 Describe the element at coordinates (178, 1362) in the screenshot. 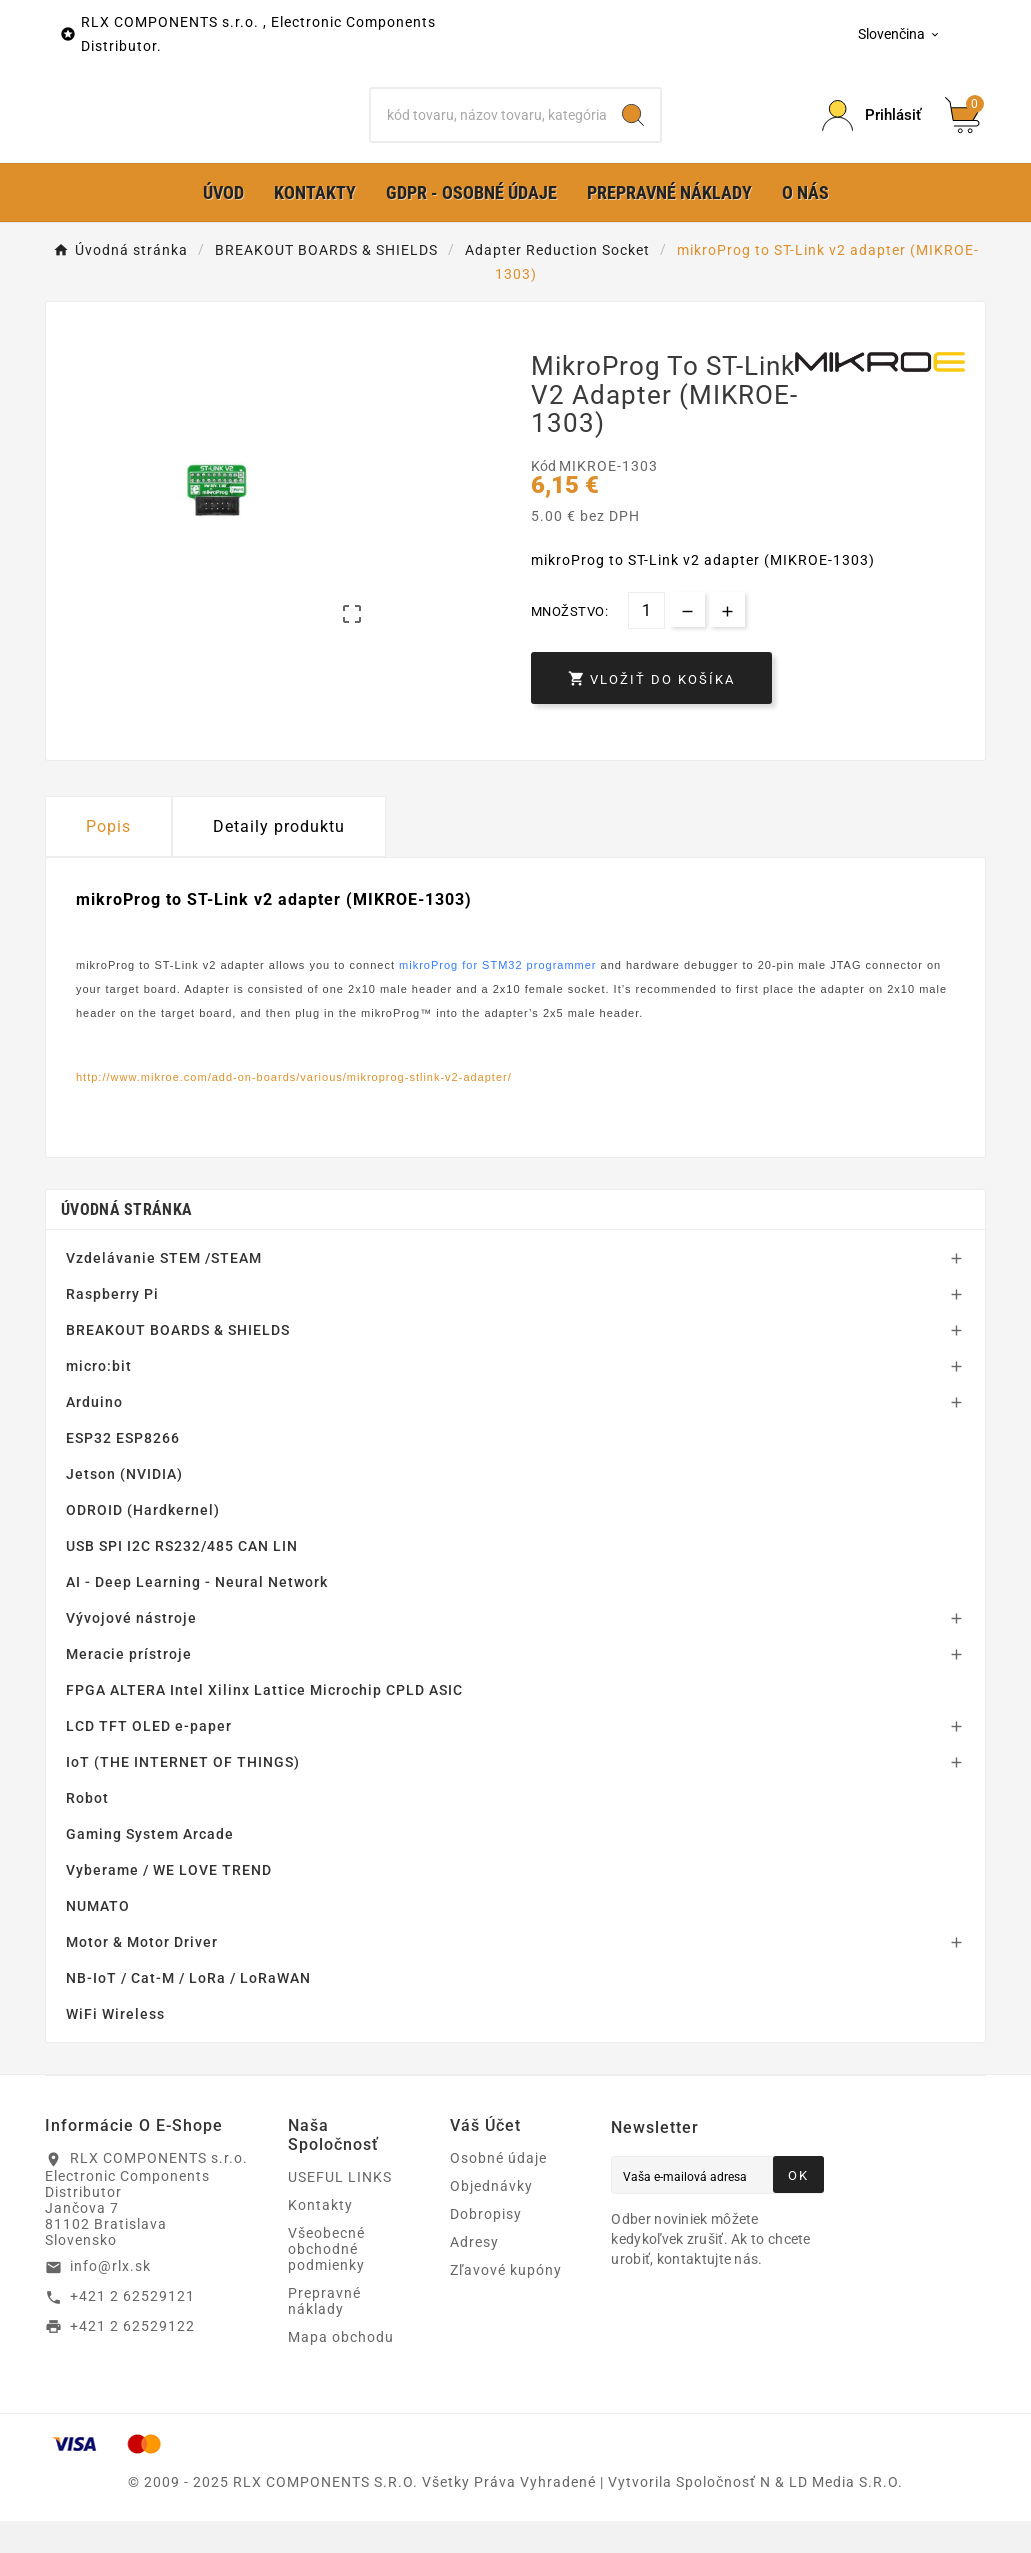

I see `BREAKOUT BOARDS & SHIELDS` at that location.